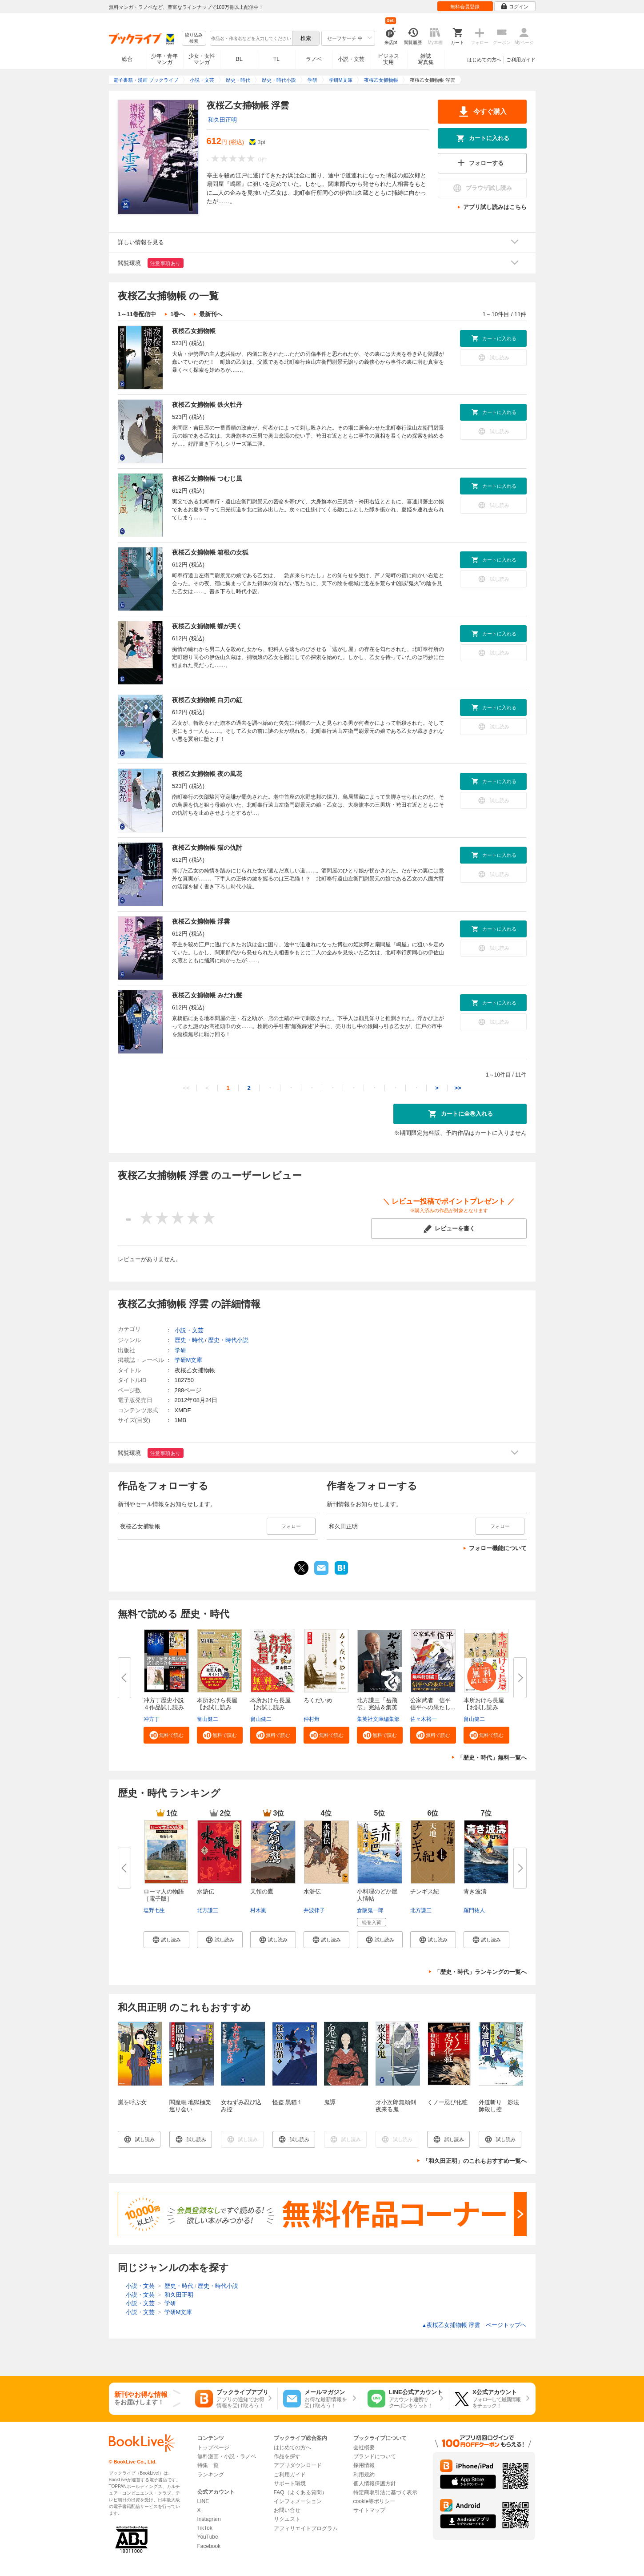  I want to click on 冲方丁歴史小説４作品試し読み合..., so click(164, 1707).